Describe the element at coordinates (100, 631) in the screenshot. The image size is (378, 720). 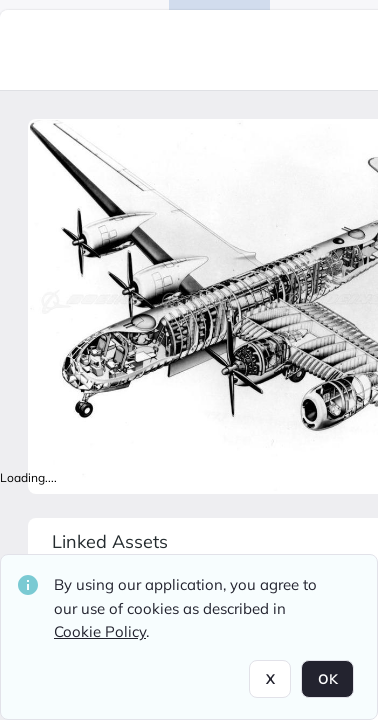
I see `Cookie Policy` at that location.